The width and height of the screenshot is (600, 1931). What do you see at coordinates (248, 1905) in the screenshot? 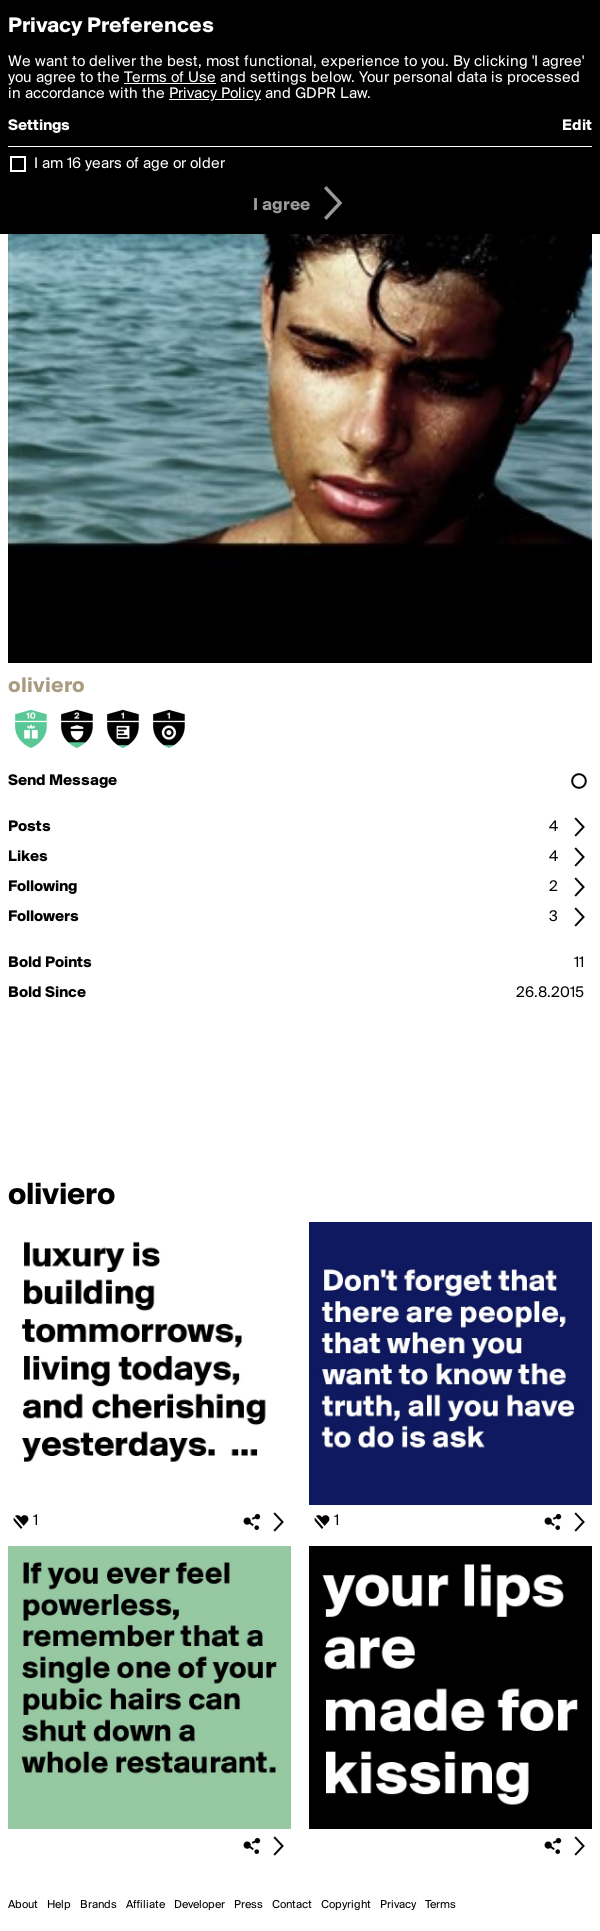
I see `Press` at bounding box center [248, 1905].